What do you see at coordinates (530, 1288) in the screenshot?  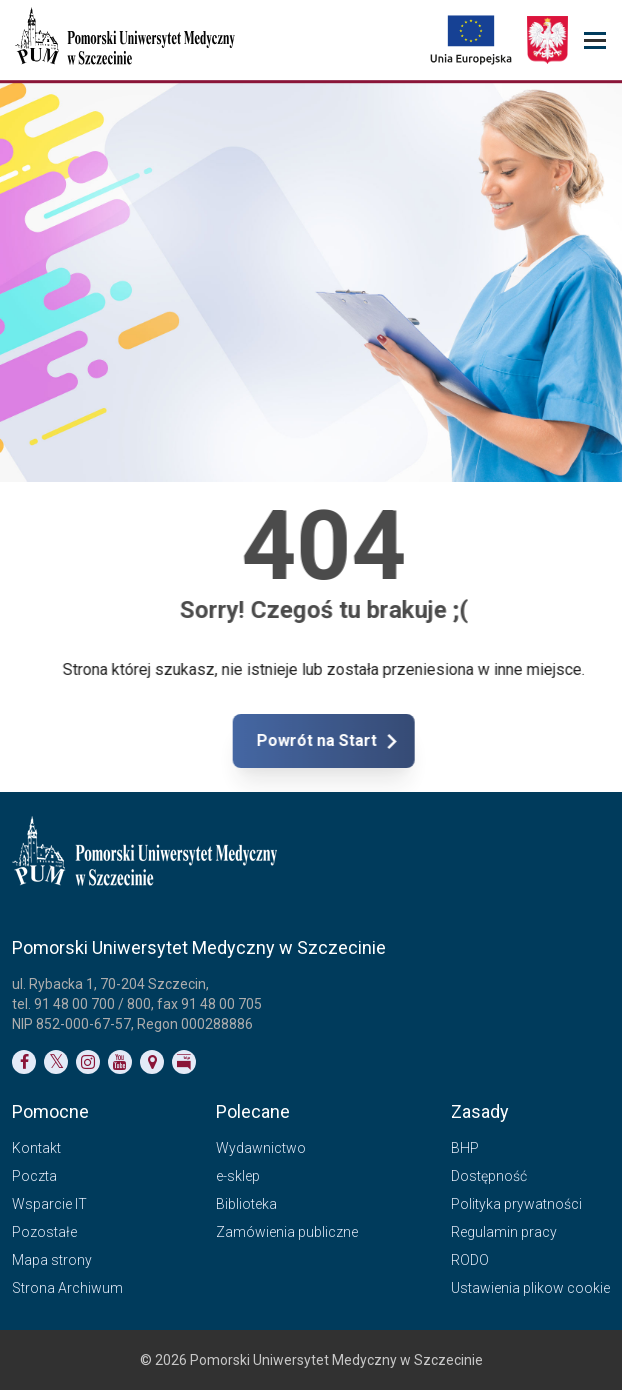 I see `Ustawienia plikow cookie` at bounding box center [530, 1288].